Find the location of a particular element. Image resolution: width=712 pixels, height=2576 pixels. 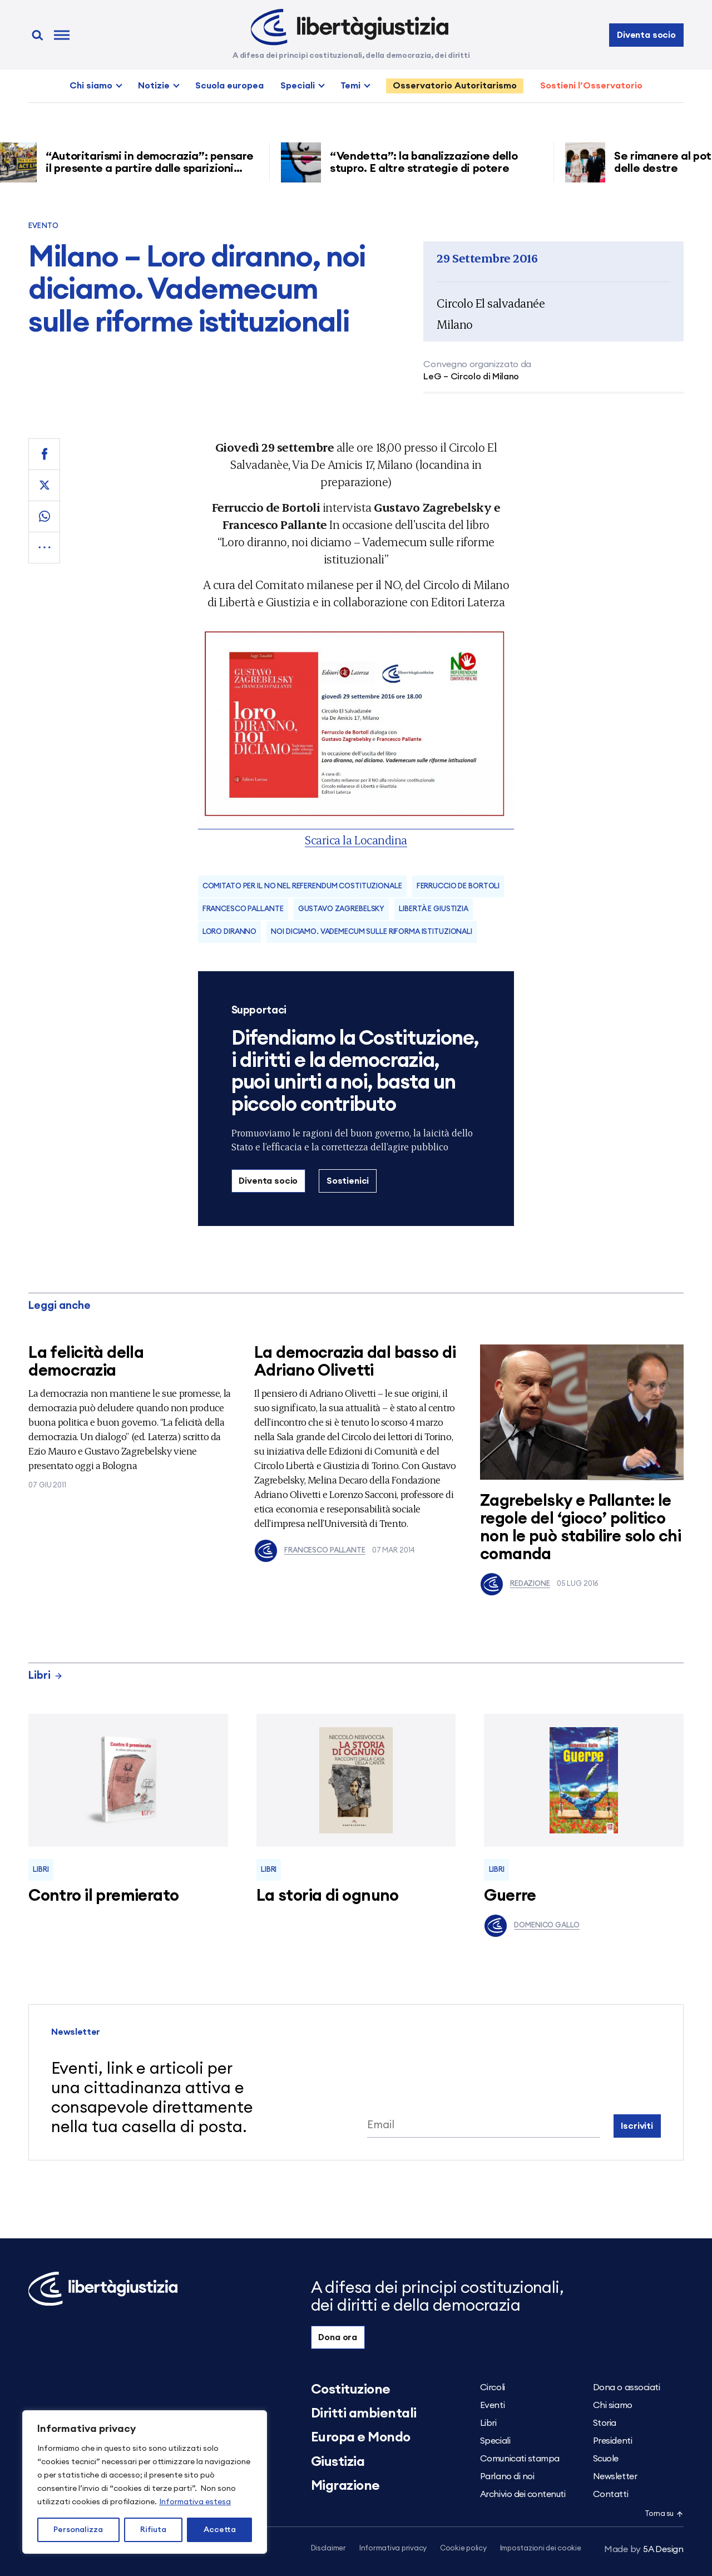

Presidenti is located at coordinates (612, 2440).